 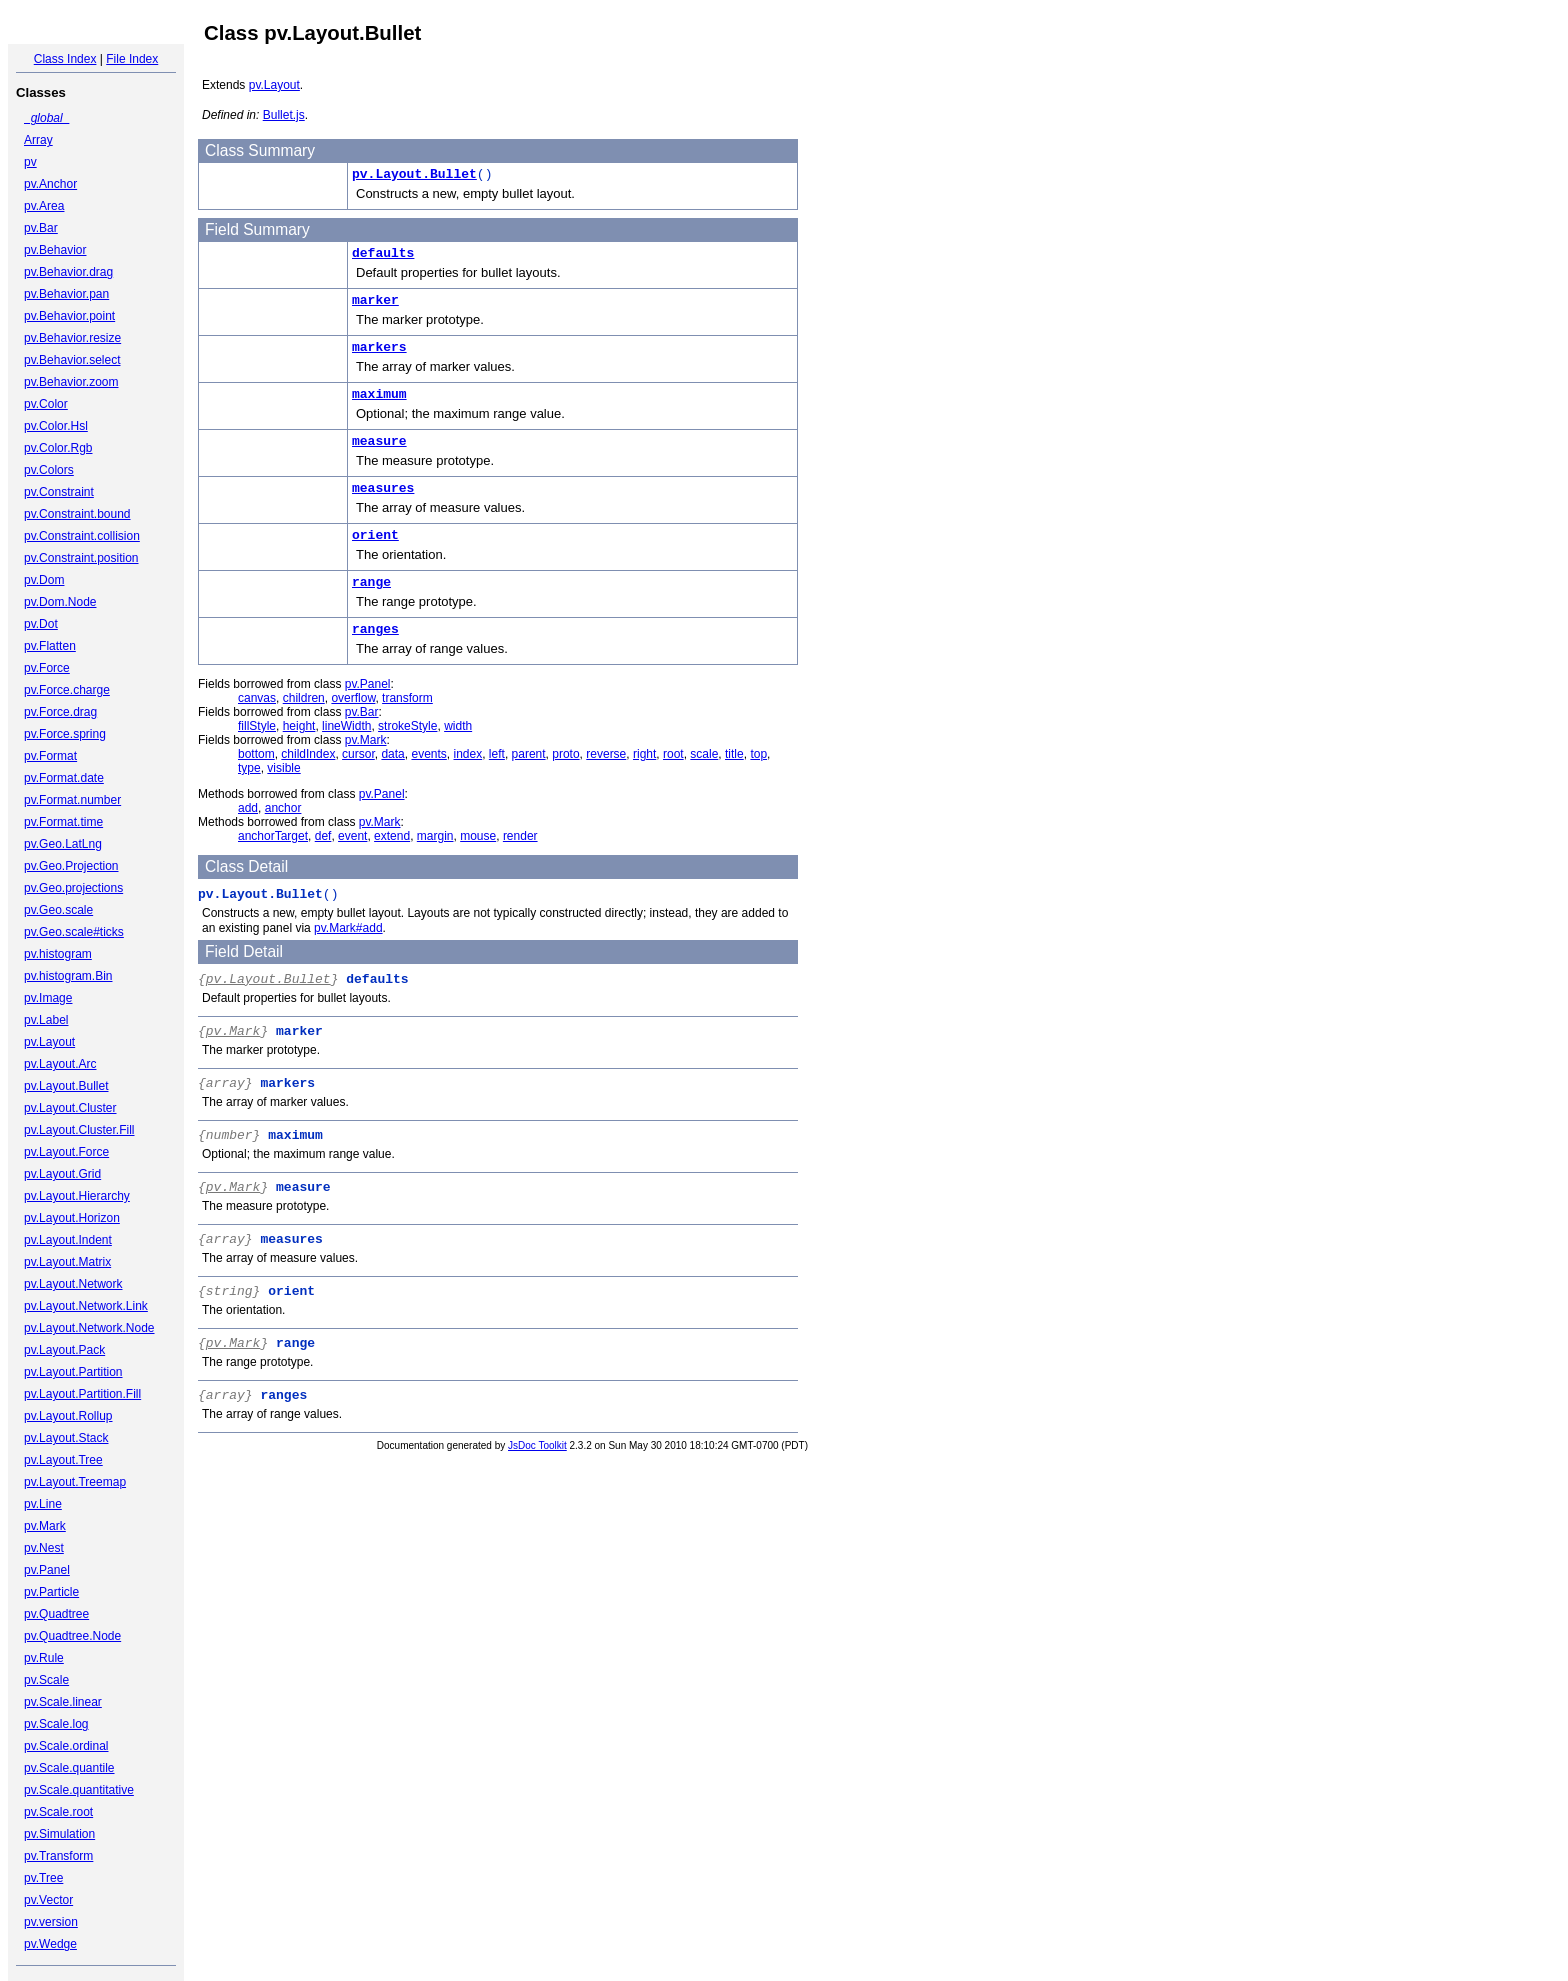 What do you see at coordinates (77, 1196) in the screenshot?
I see `pv.Layout.Hierarchy` at bounding box center [77, 1196].